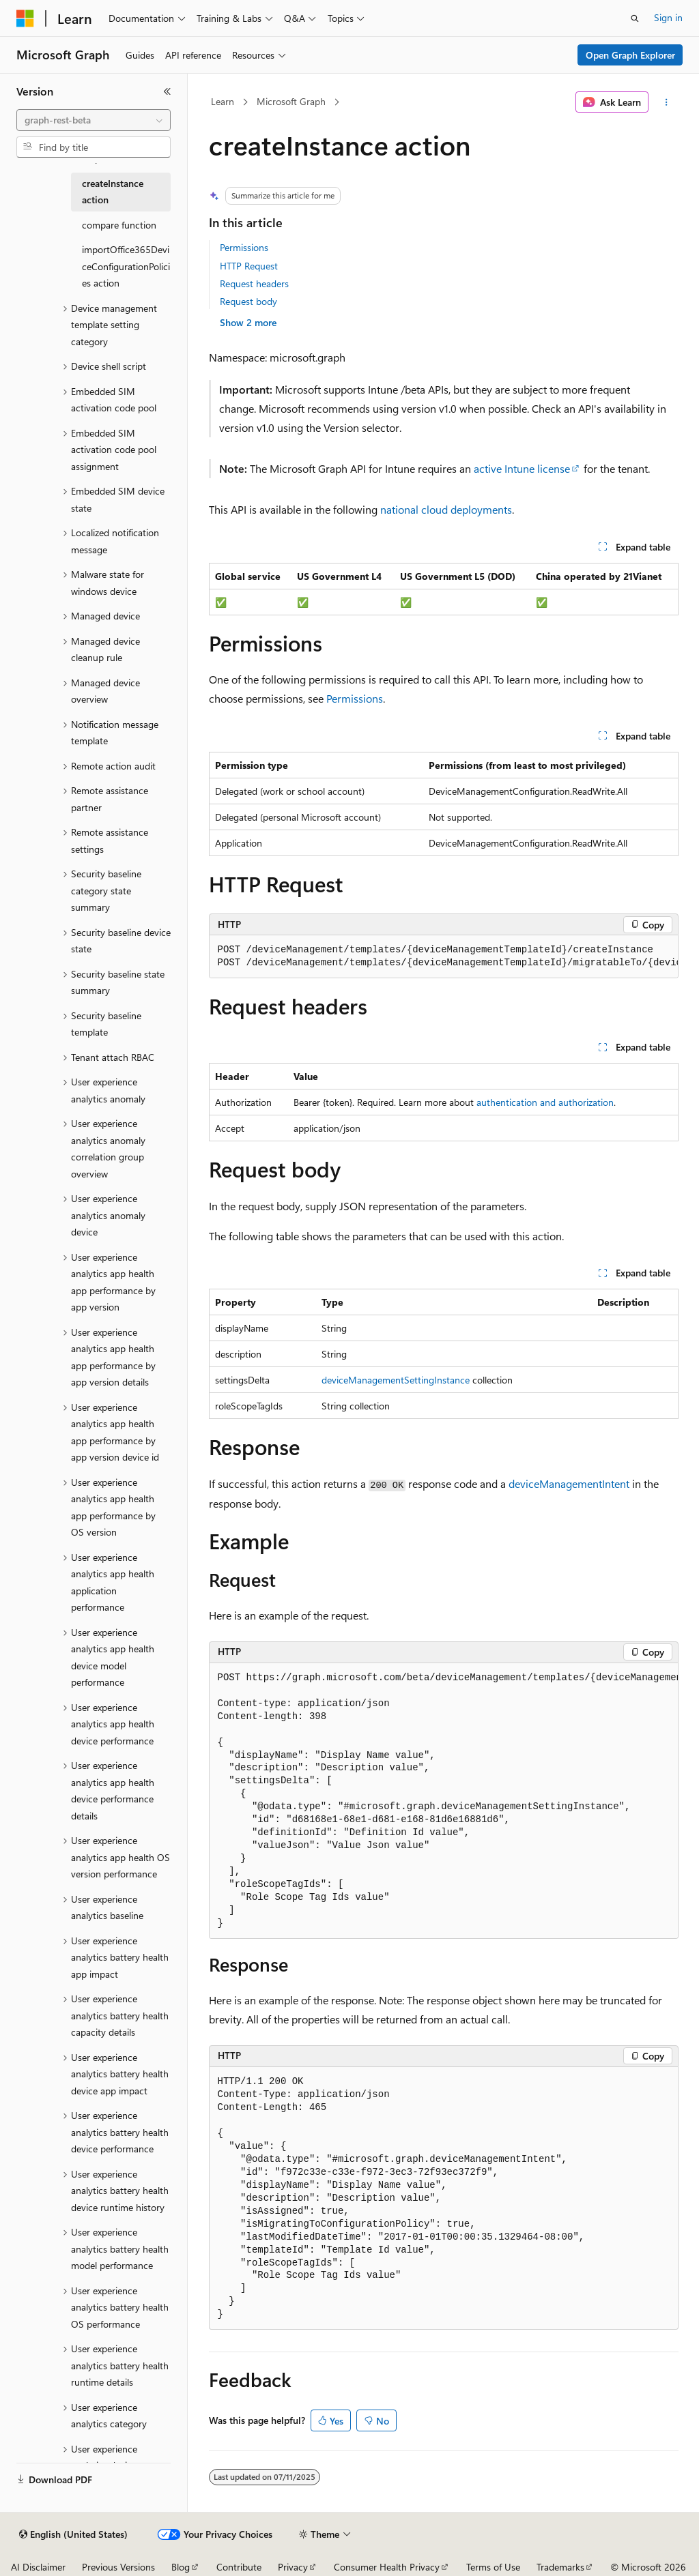 The width and height of the screenshot is (699, 2576). Describe the element at coordinates (248, 301) in the screenshot. I see `Request body` at that location.